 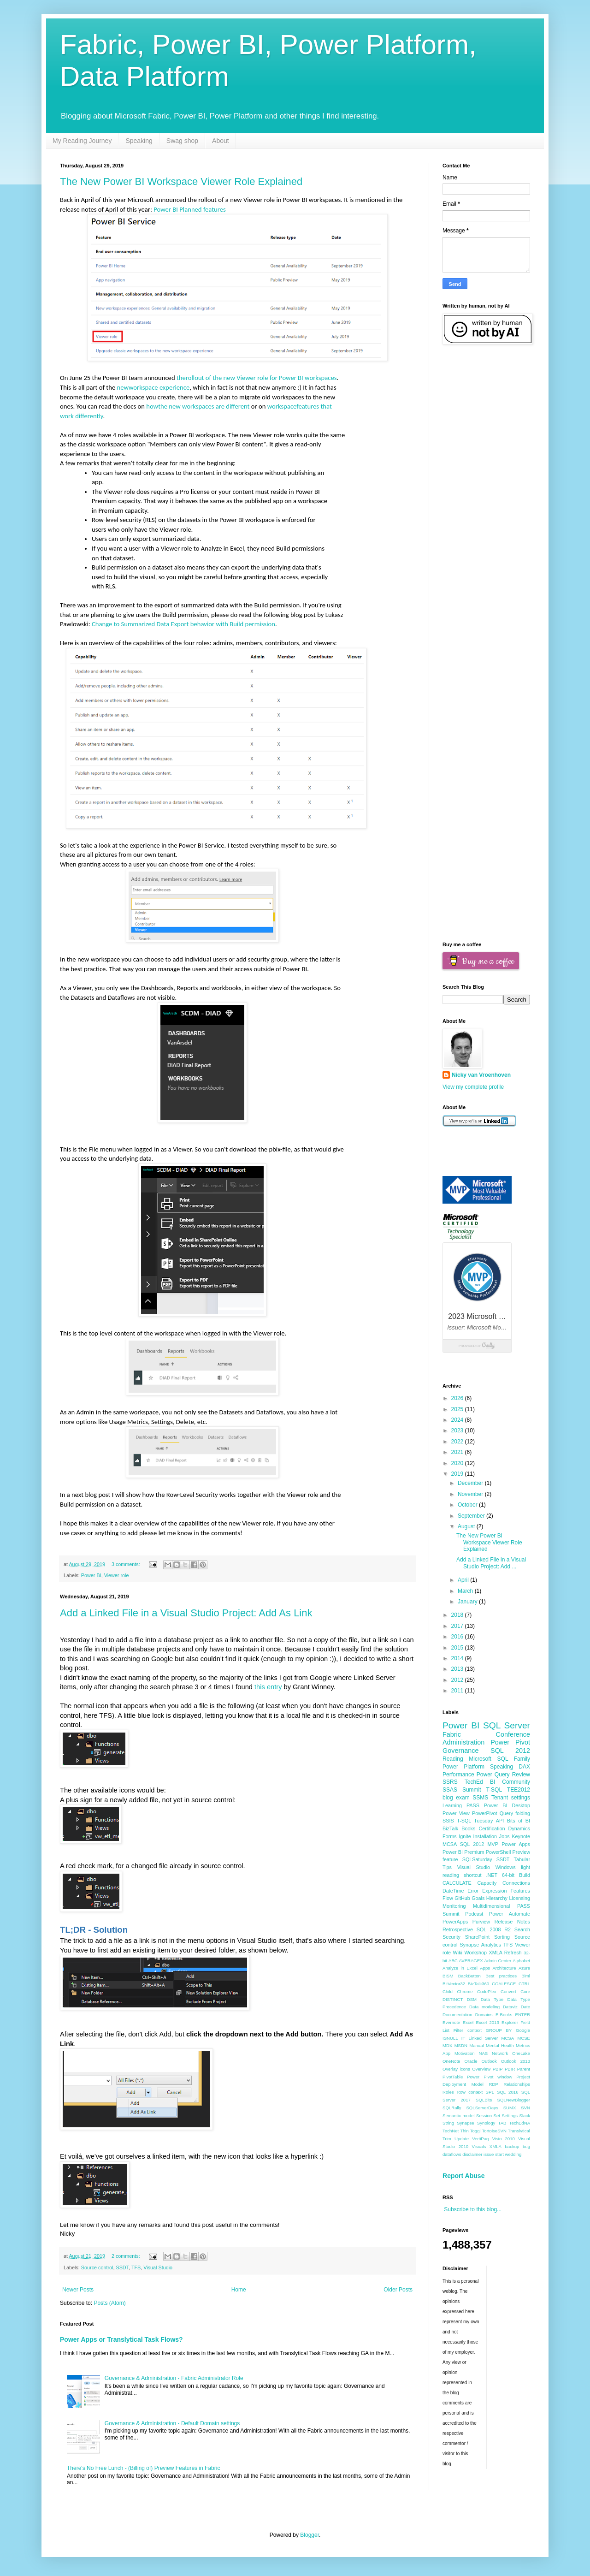 I want to click on Purview, so click(x=481, y=1921).